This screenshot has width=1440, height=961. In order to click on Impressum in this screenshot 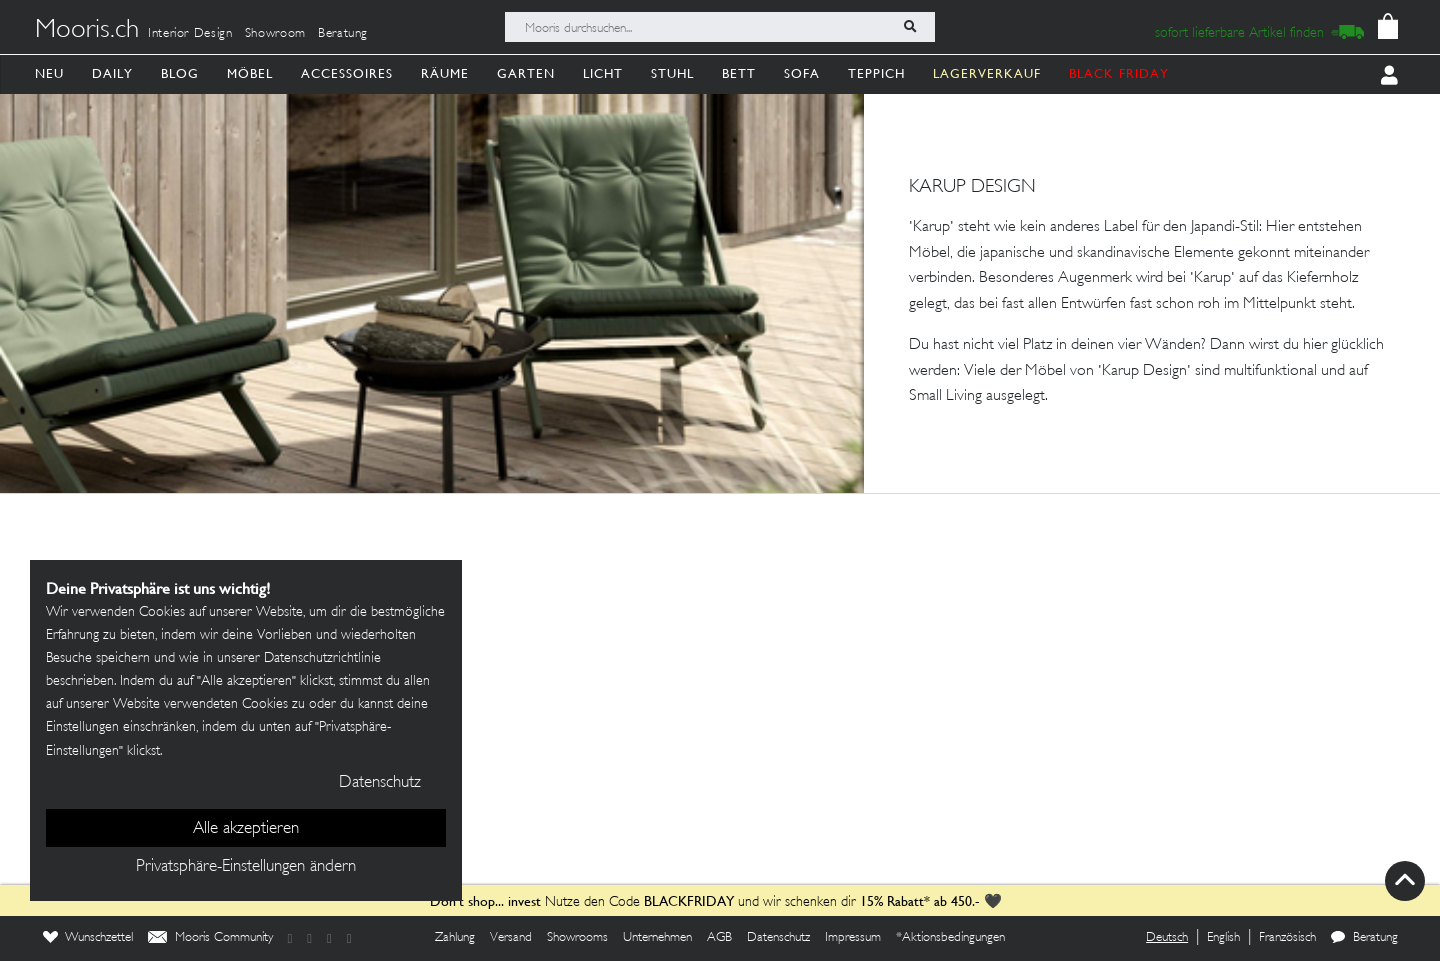, I will do `click(853, 938)`.